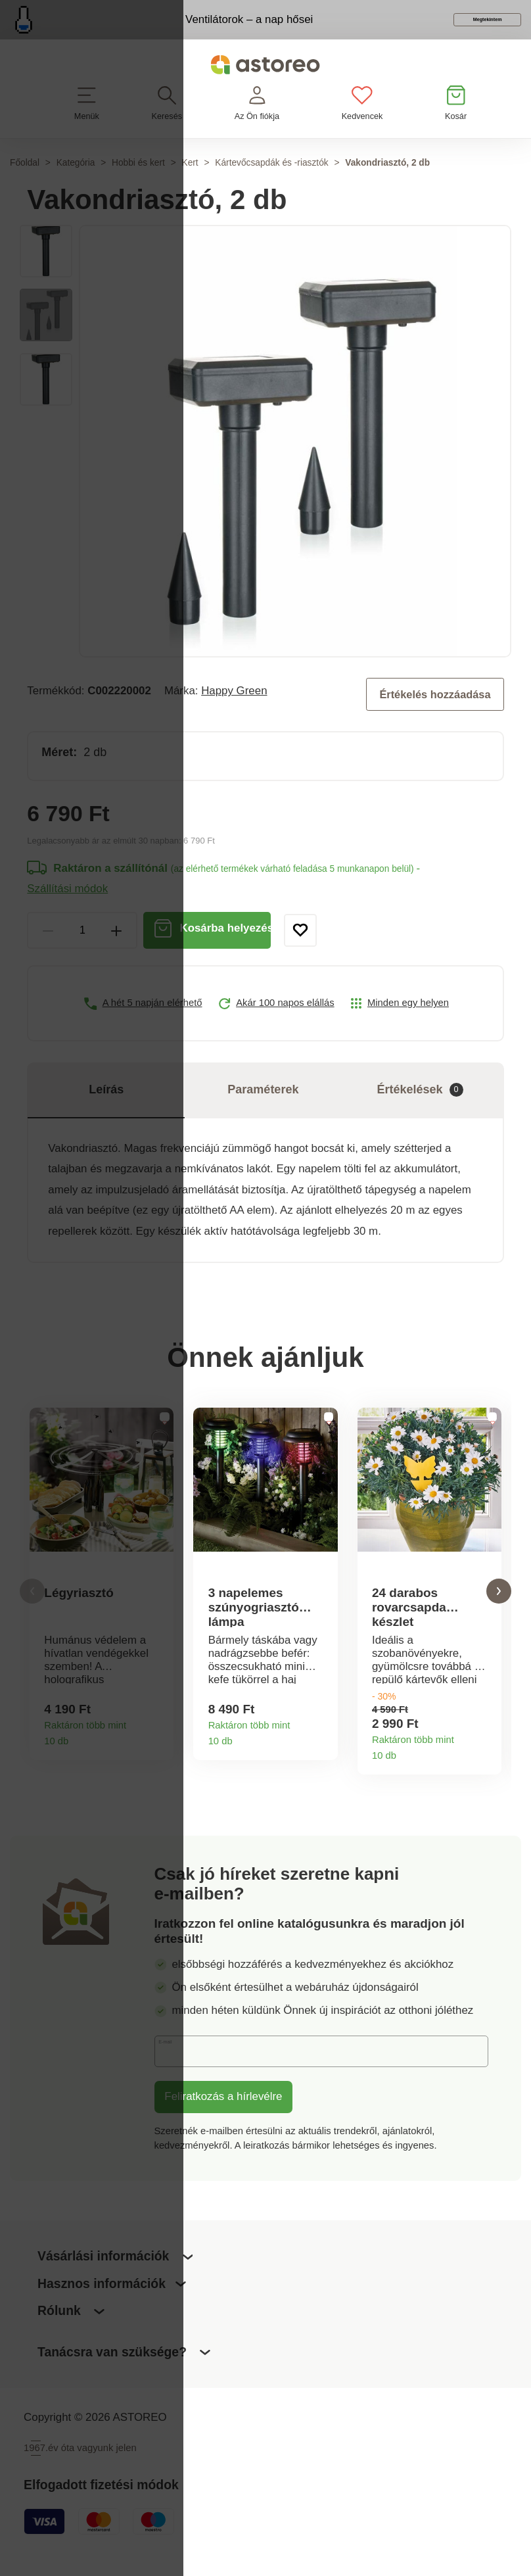  What do you see at coordinates (223, 2120) in the screenshot?
I see `Feliratkozás a hírlevélre` at bounding box center [223, 2120].